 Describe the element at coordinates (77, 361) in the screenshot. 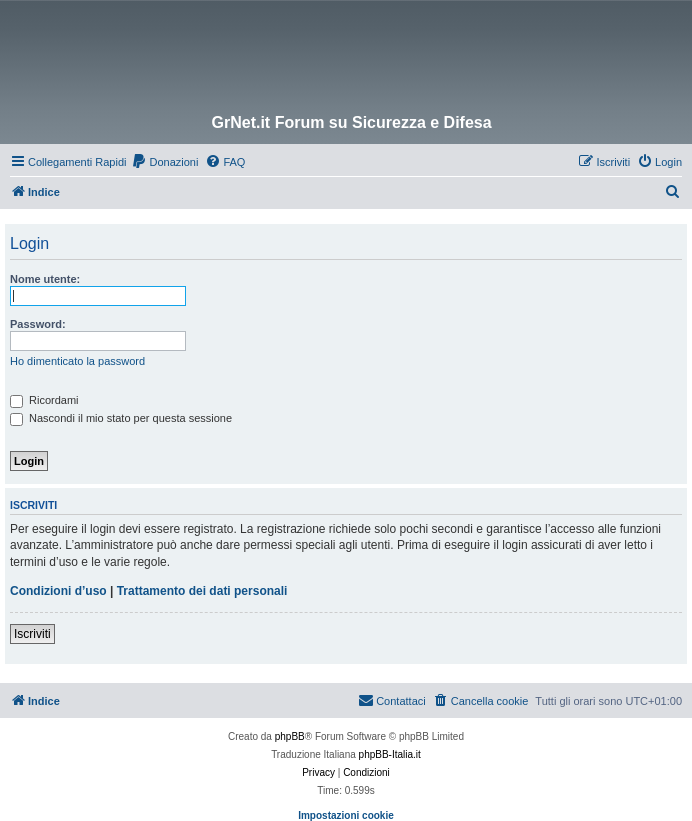

I see `Ho dimenticato la password` at that location.